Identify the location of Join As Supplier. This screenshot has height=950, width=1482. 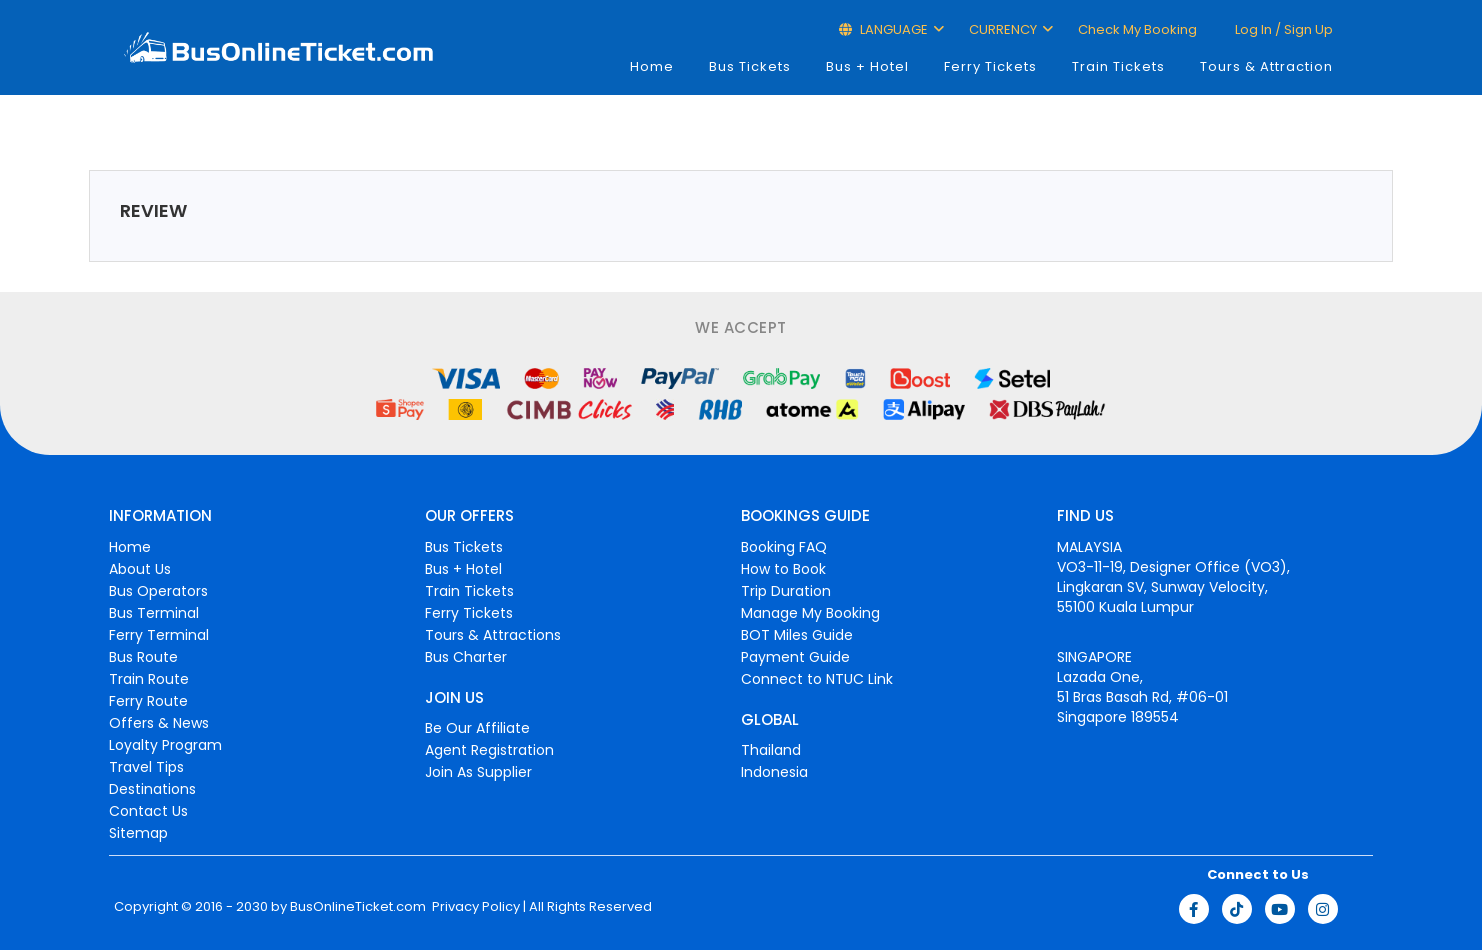
(478, 772).